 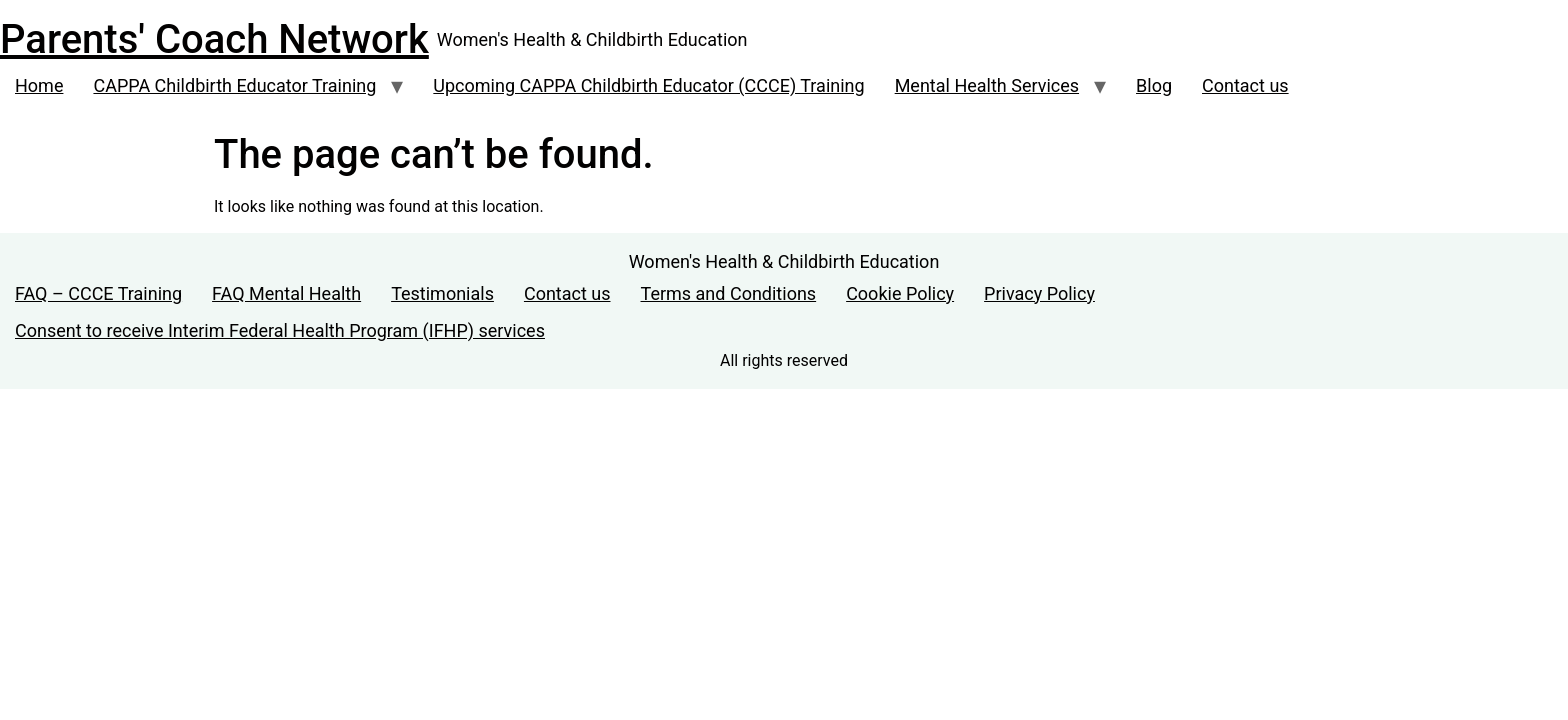 What do you see at coordinates (729, 293) in the screenshot?
I see `Terms and Conditions` at bounding box center [729, 293].